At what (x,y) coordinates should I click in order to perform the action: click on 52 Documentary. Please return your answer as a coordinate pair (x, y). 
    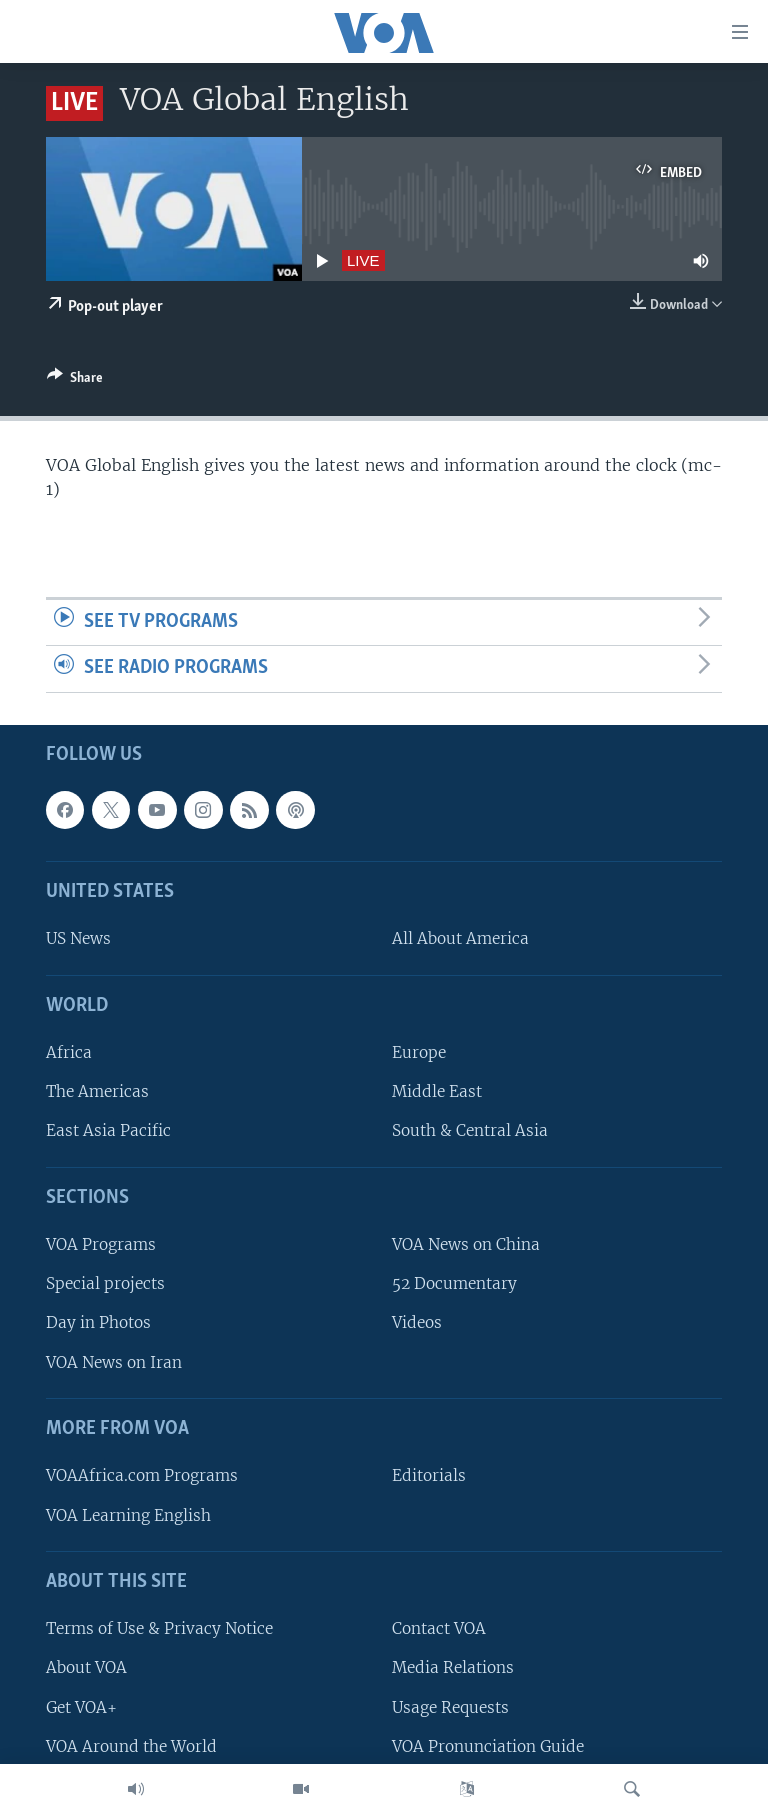
    Looking at the image, I should click on (454, 1283).